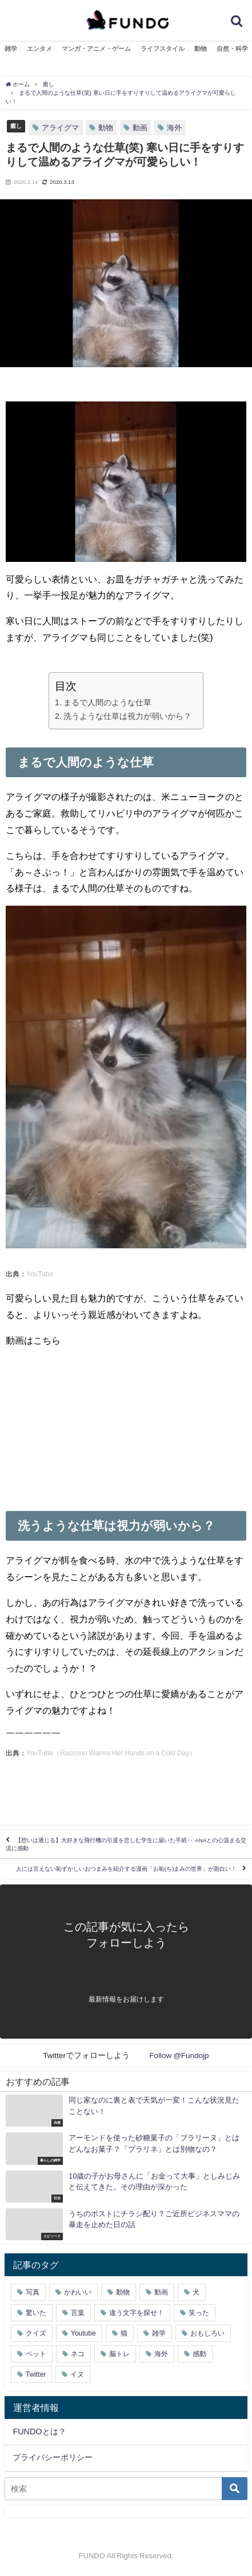 This screenshot has width=252, height=2576. I want to click on 動物, so click(200, 48).